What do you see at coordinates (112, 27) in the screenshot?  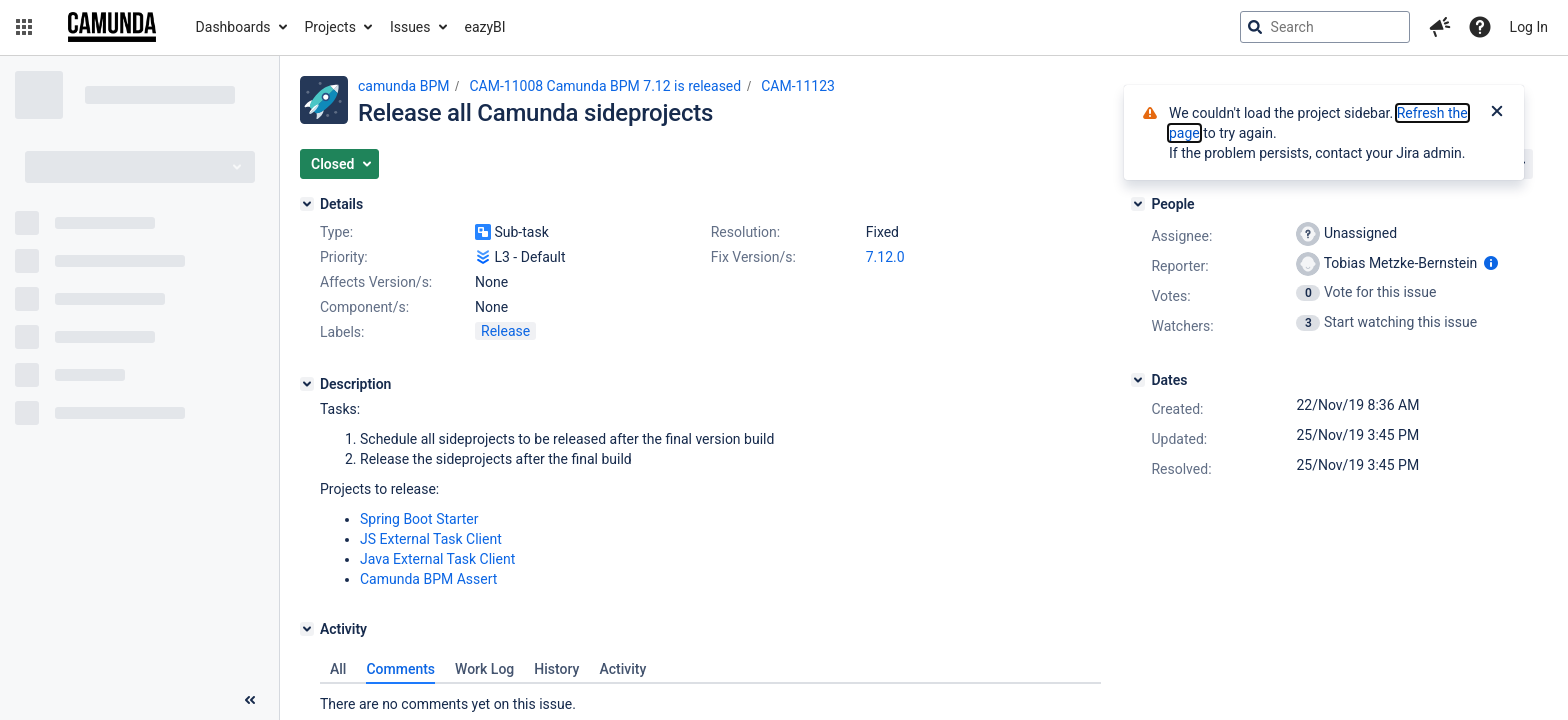 I see `[Go to jira home page]` at bounding box center [112, 27].